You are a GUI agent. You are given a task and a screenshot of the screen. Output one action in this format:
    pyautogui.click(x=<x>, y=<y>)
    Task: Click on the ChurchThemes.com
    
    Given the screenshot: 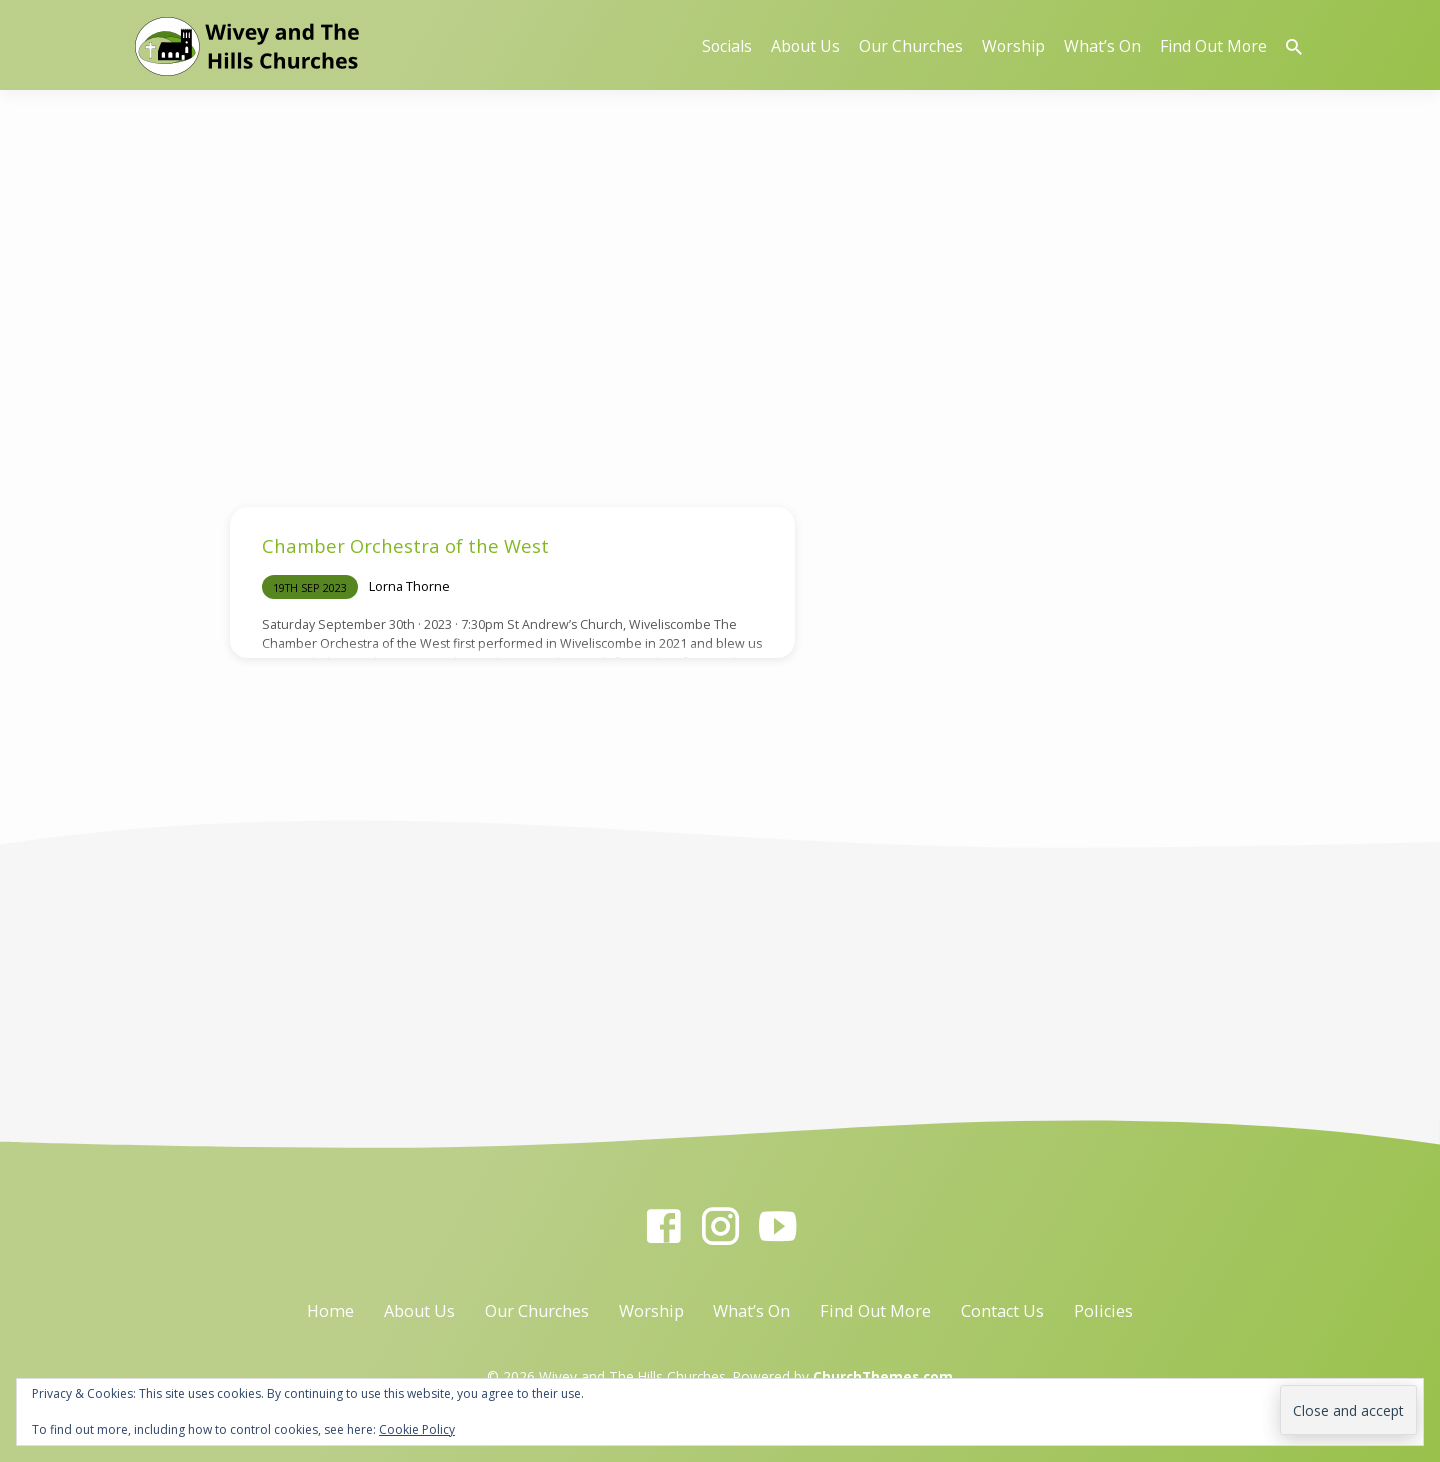 What is the action you would take?
    pyautogui.click(x=883, y=1376)
    